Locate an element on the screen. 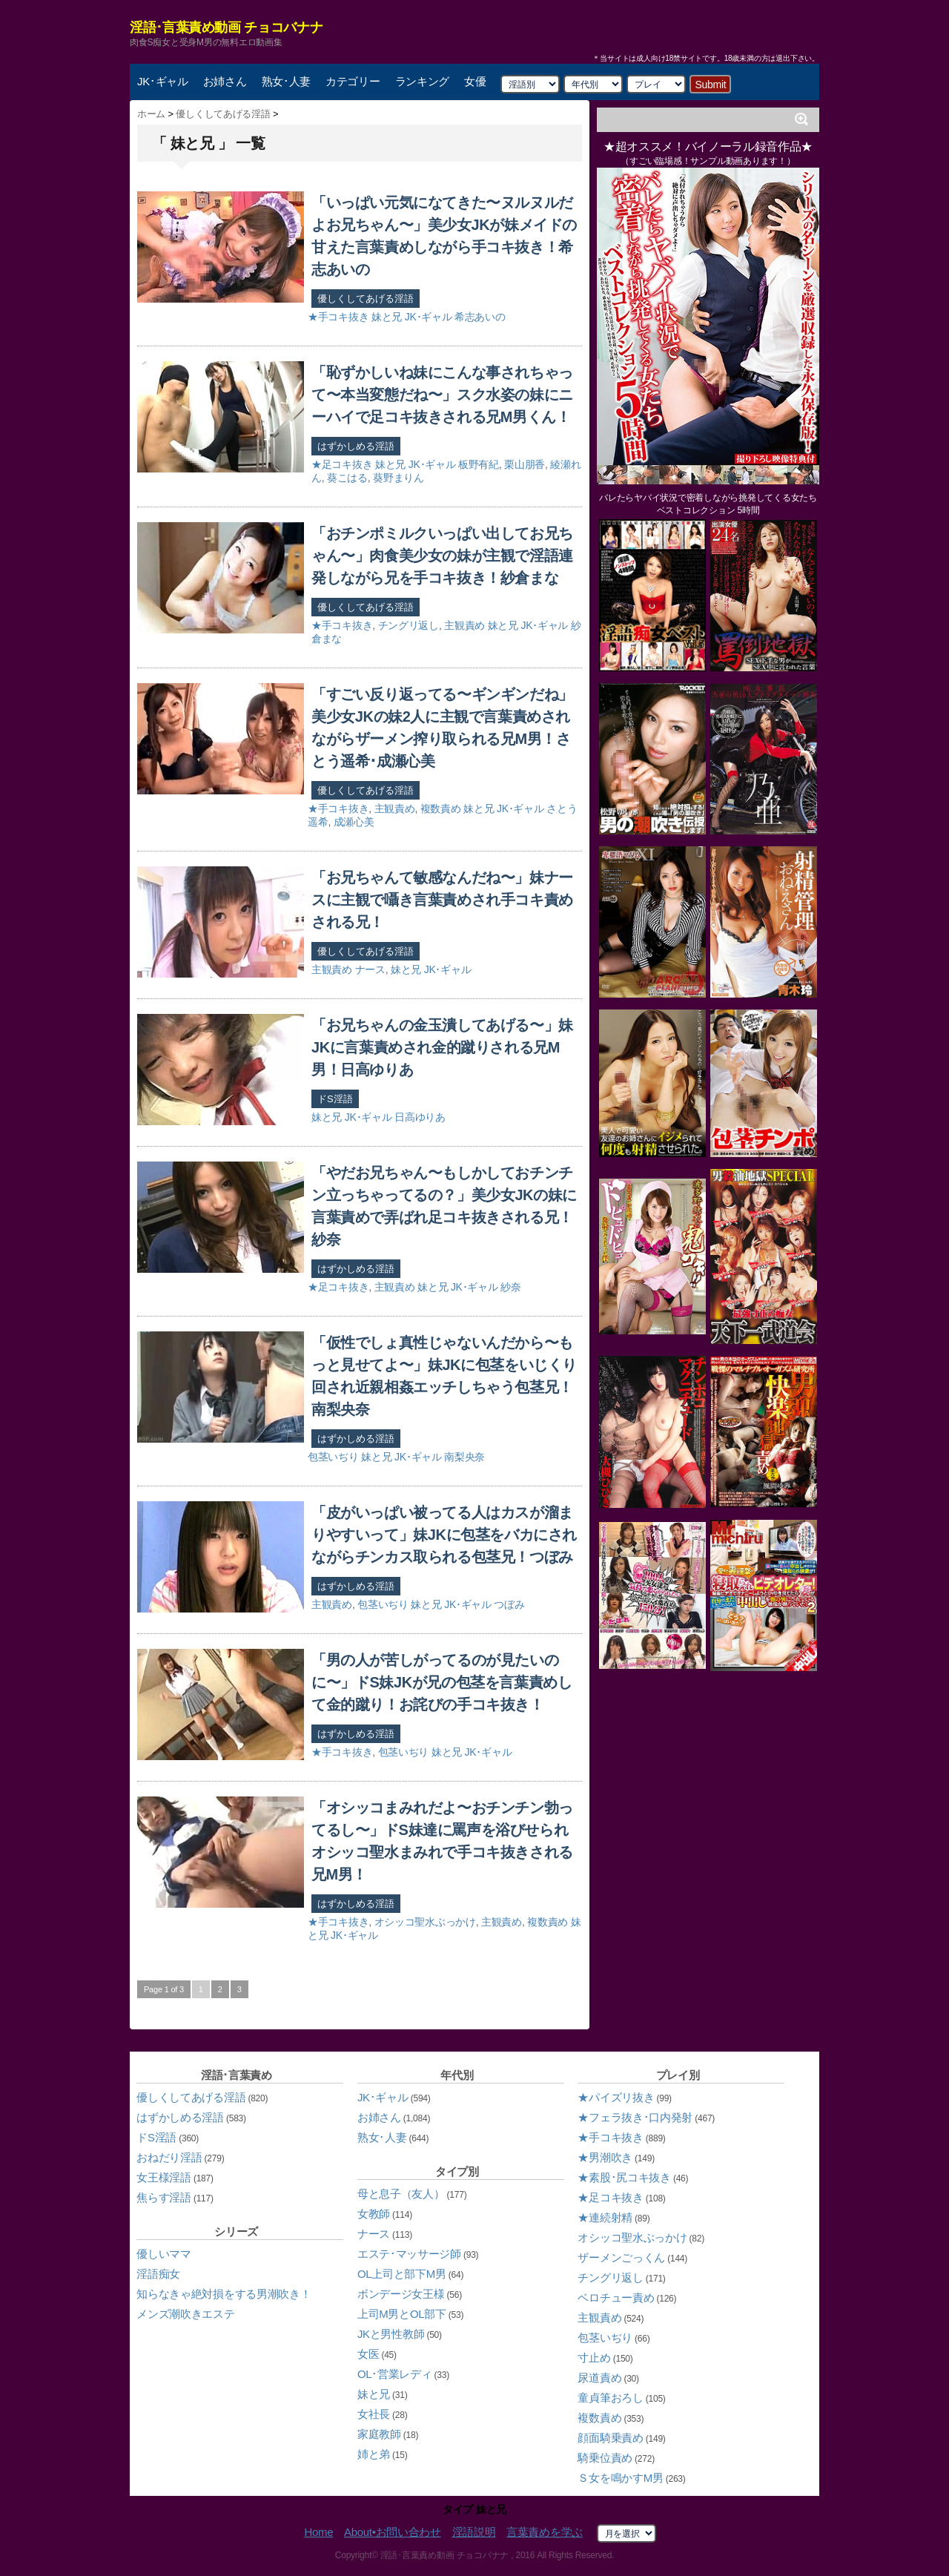 The image size is (949, 2576). 「お兄ちゃんて敏感なんだね〜」妹ナースに主観で囁き言葉責めされ手コキ責めされる兄！ is located at coordinates (442, 899).